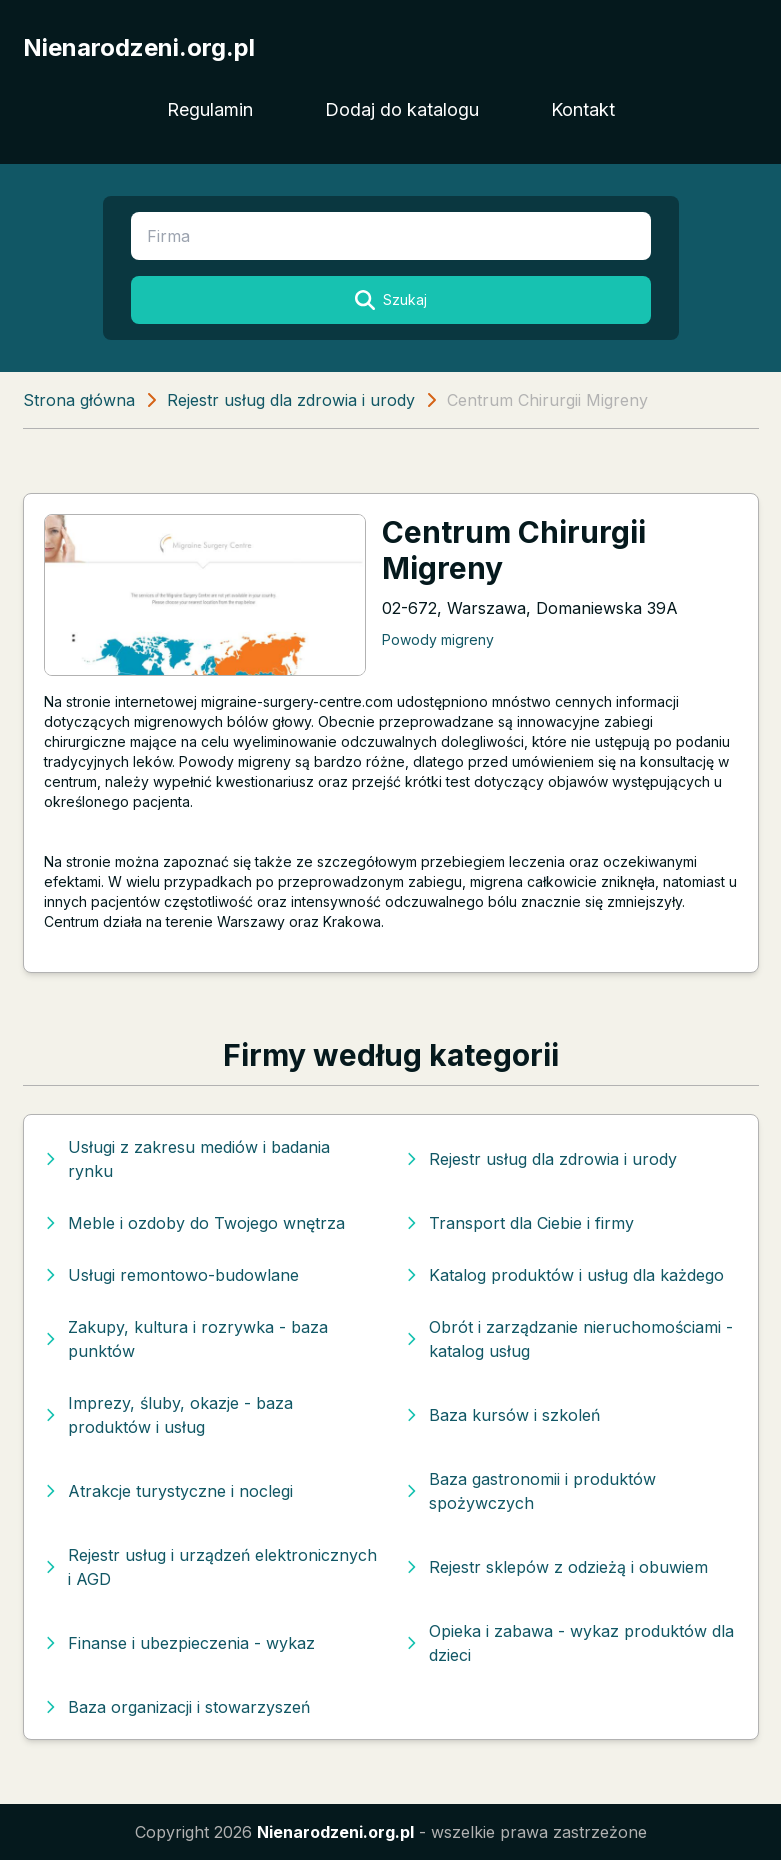  Describe the element at coordinates (291, 400) in the screenshot. I see `Rejestr usług dla zdrowia i urody` at that location.